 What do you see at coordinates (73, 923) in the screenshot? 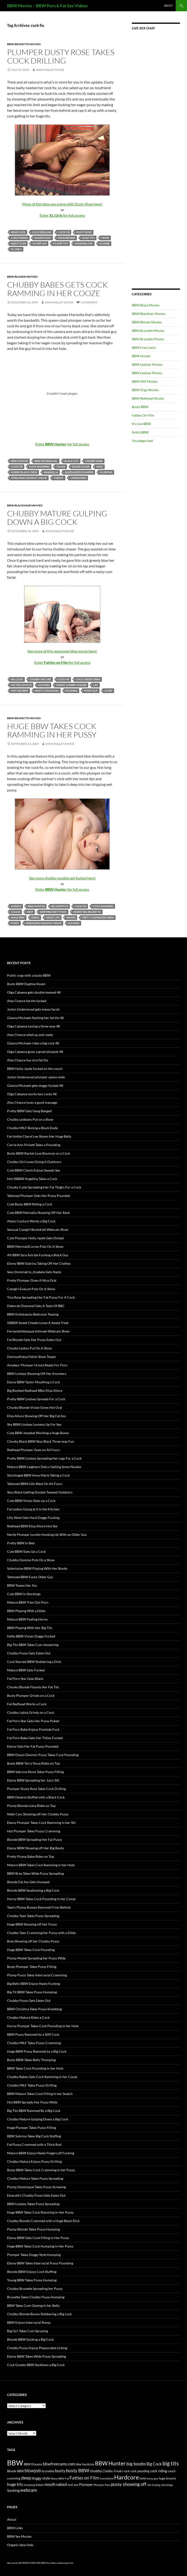
I see `Sucking` at bounding box center [73, 923].